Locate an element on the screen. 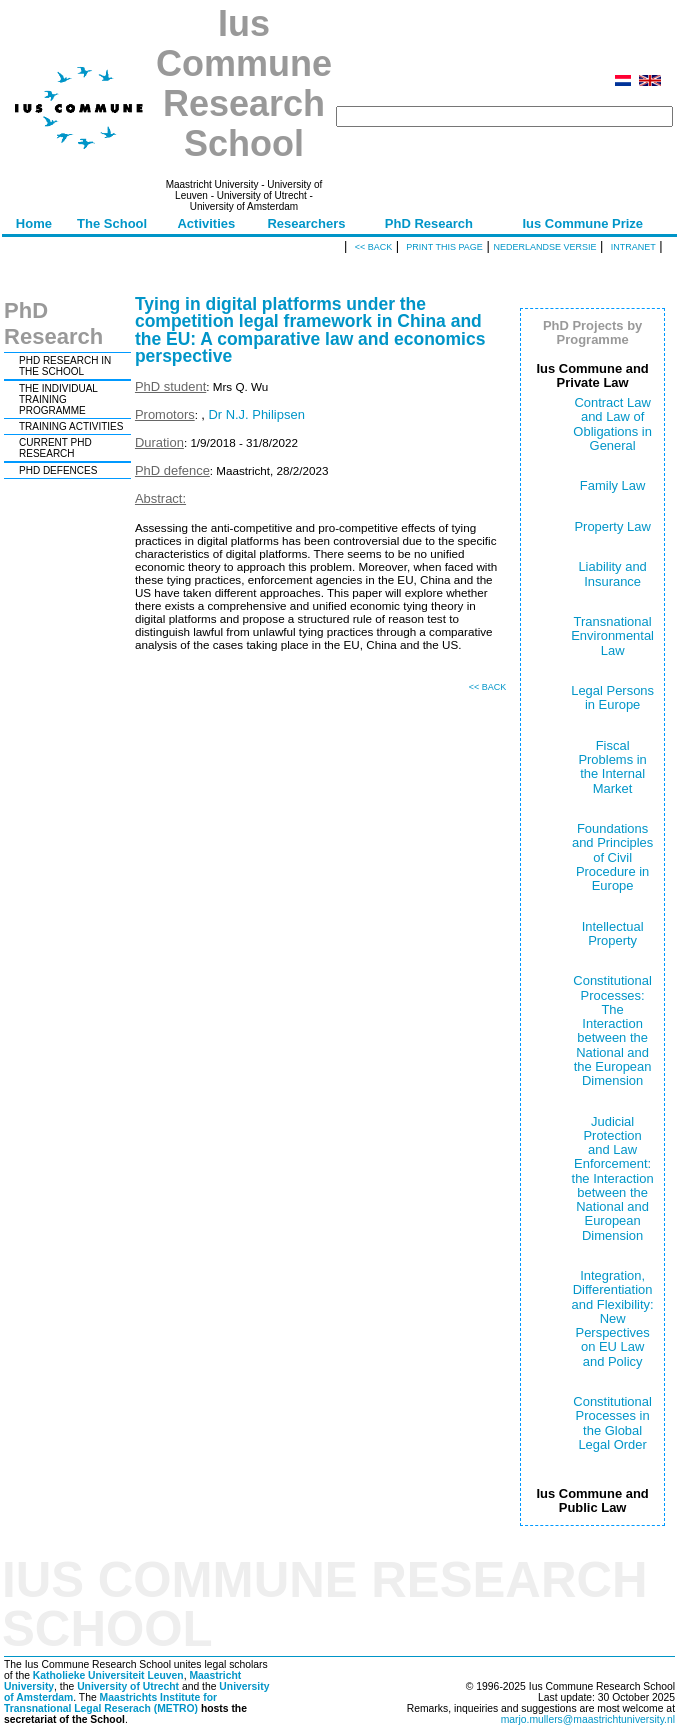  Foundations and Principles of Civil Procedure in Europe is located at coordinates (612, 857).